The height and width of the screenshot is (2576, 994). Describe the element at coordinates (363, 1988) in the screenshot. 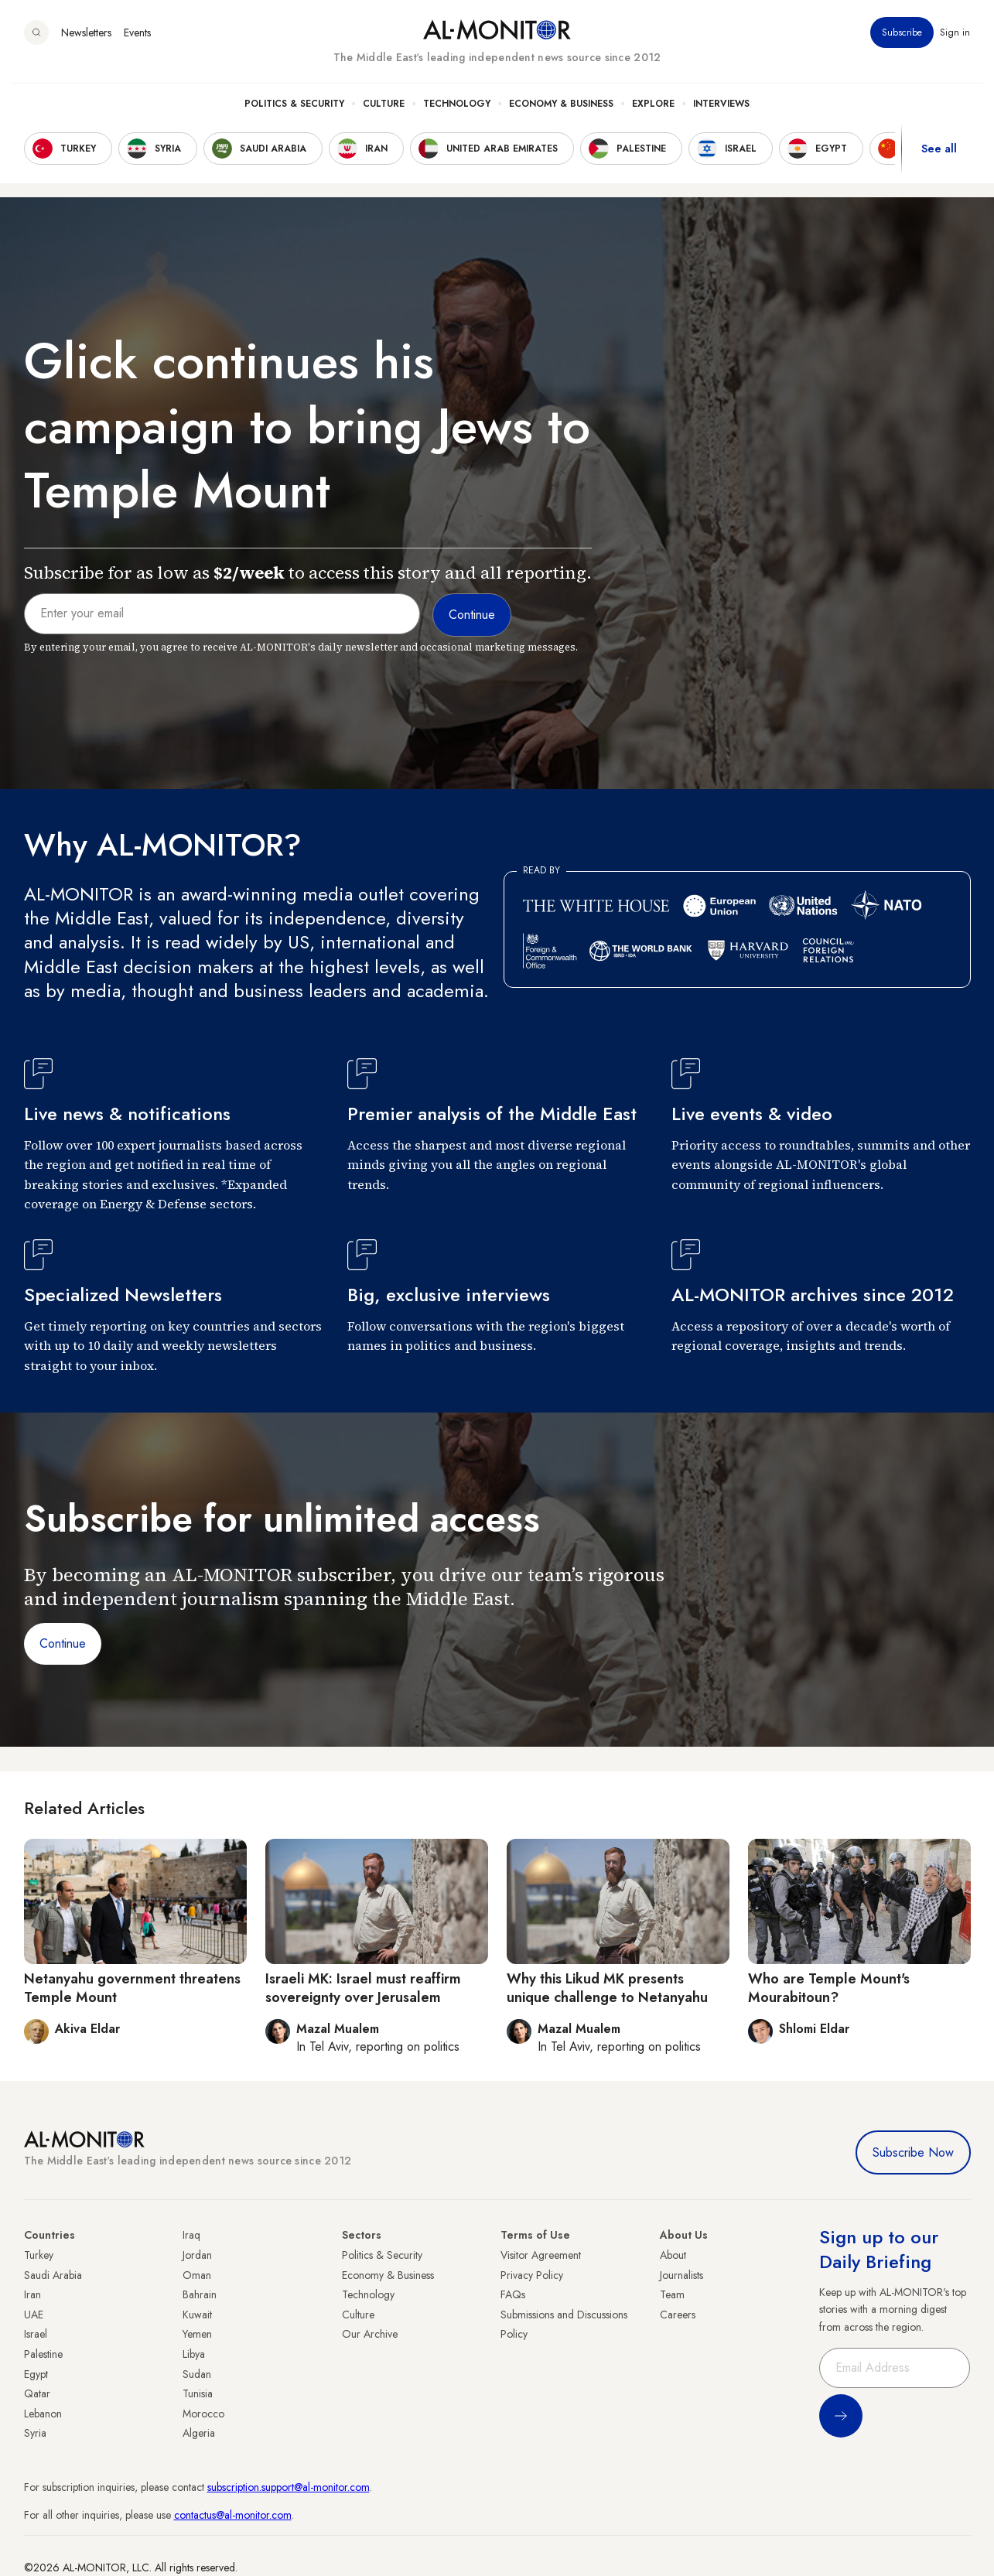

I see `Israeli MK: Israel must reaffirm sovereignty over Jerusalem` at that location.